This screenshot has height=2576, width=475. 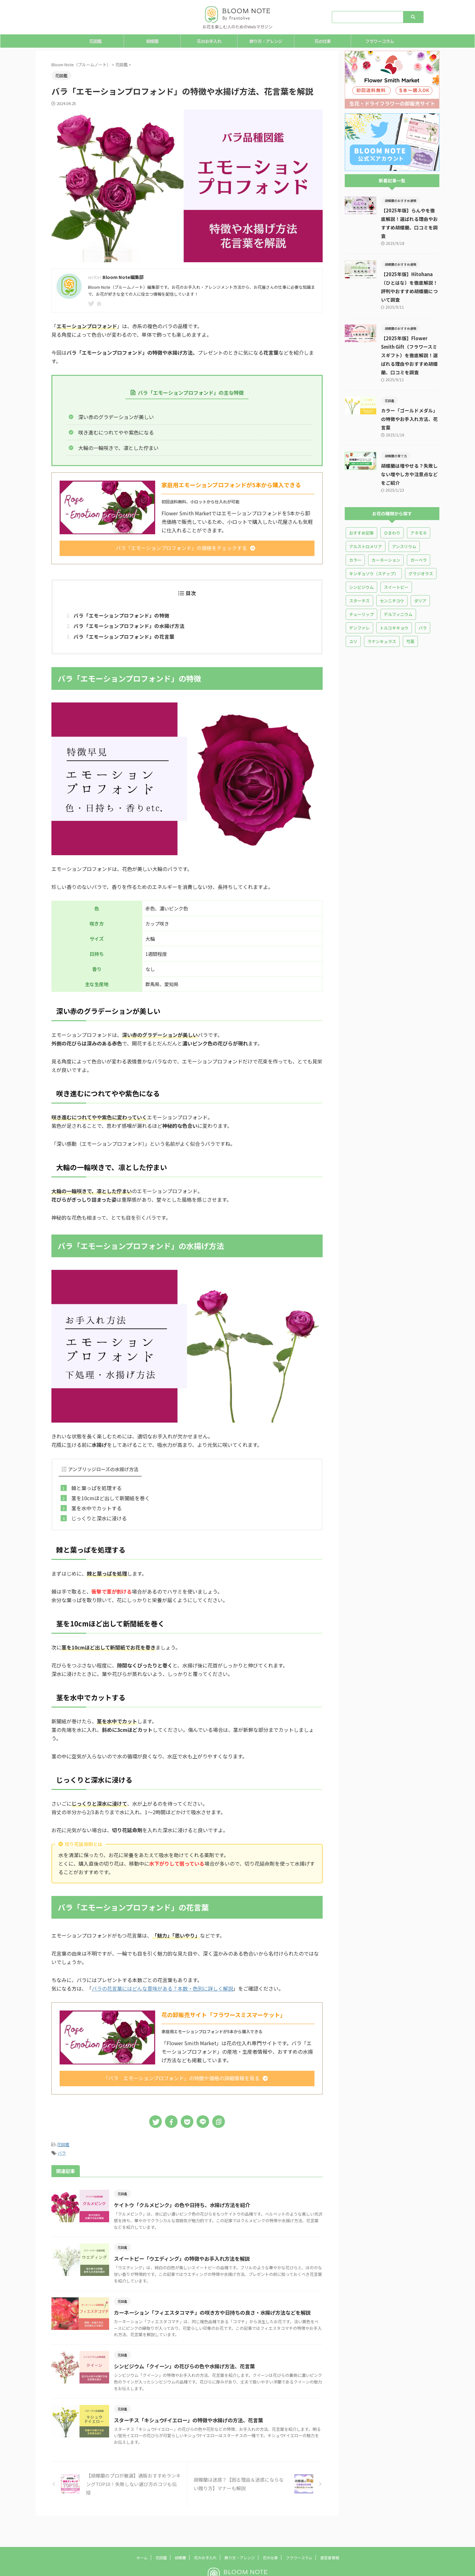 What do you see at coordinates (121, 615) in the screenshot?
I see `バラ「エモーションプロフォンド」の特徴` at bounding box center [121, 615].